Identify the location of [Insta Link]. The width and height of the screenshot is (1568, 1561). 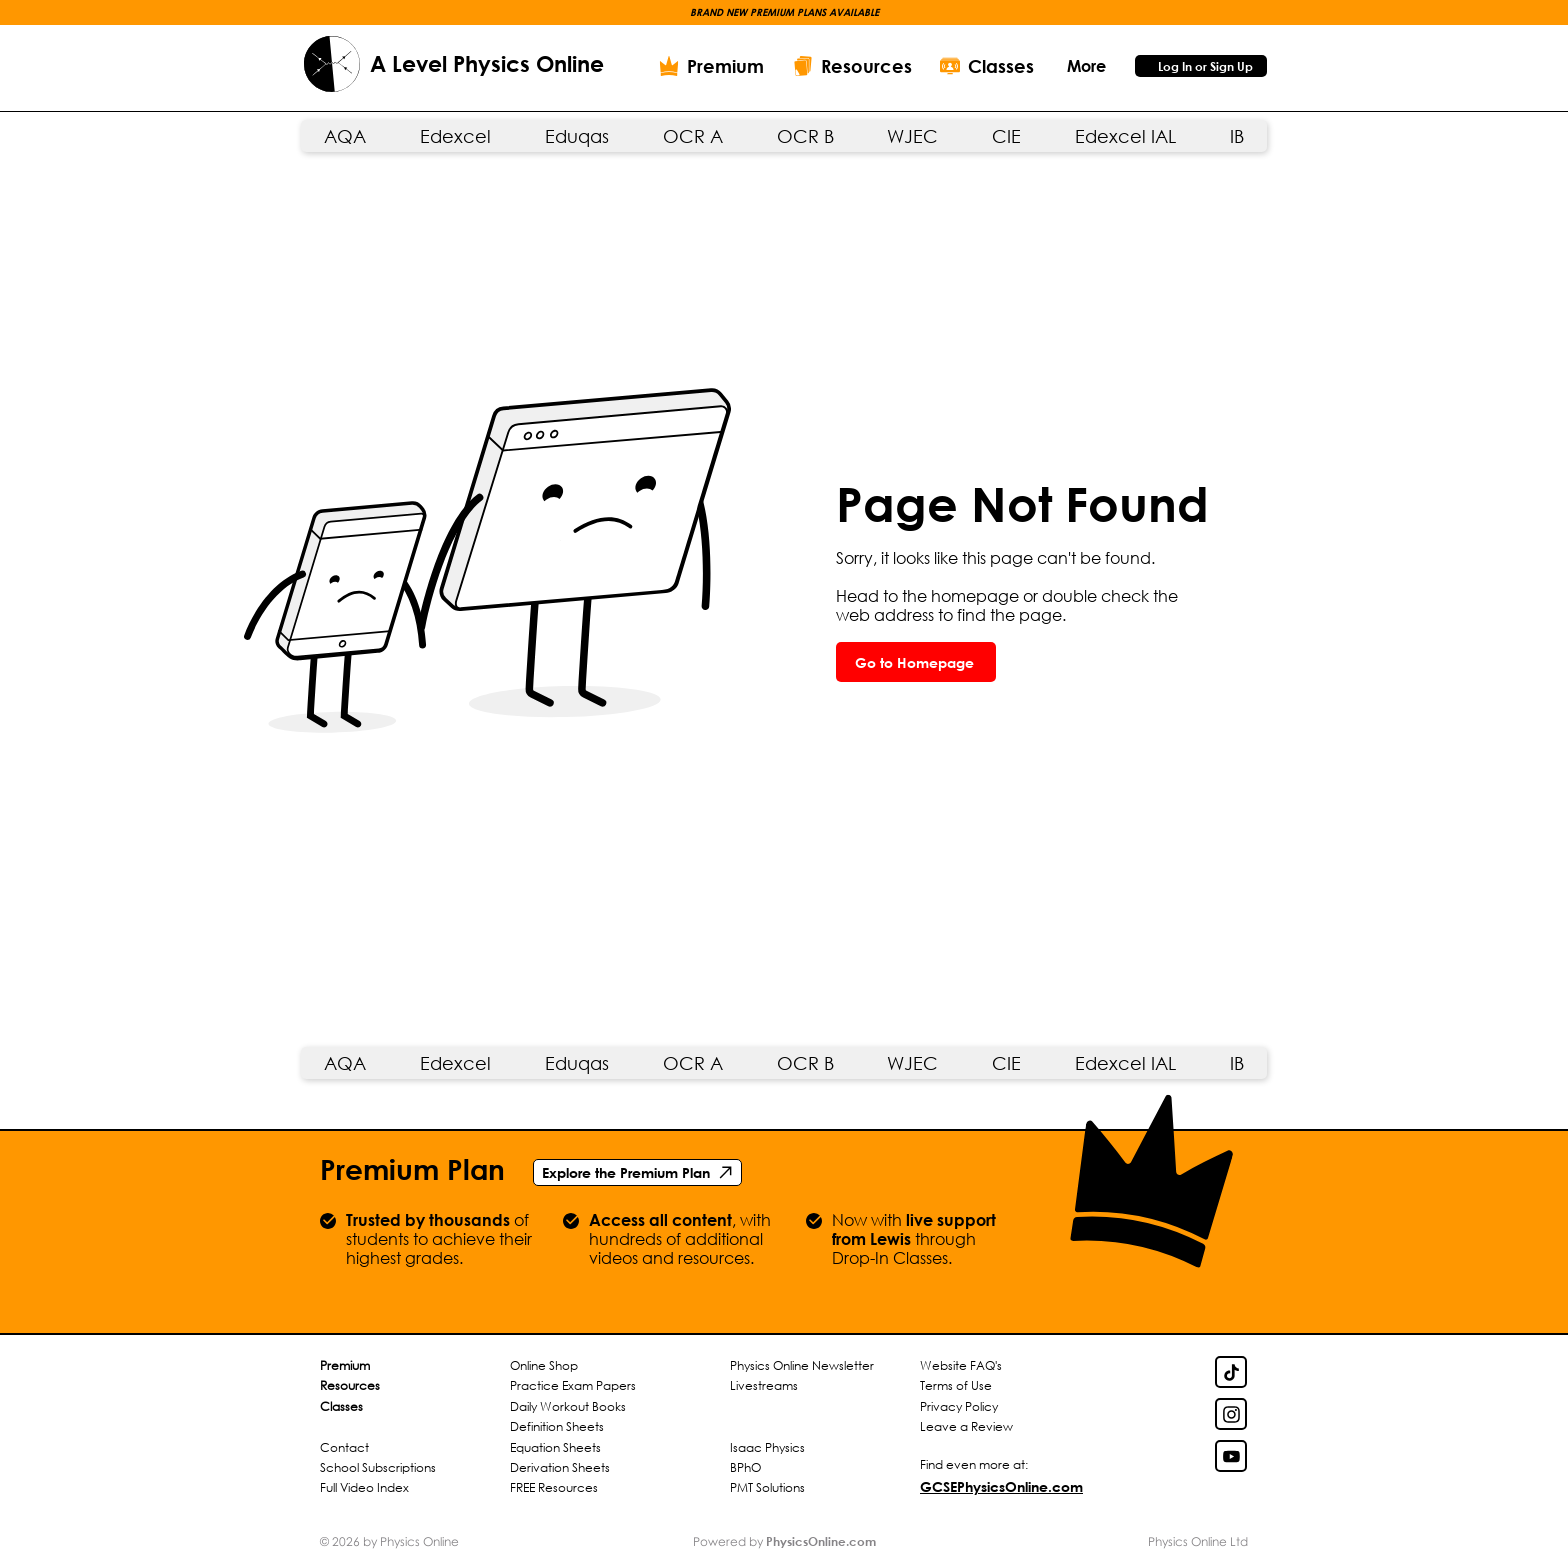
(1231, 1414).